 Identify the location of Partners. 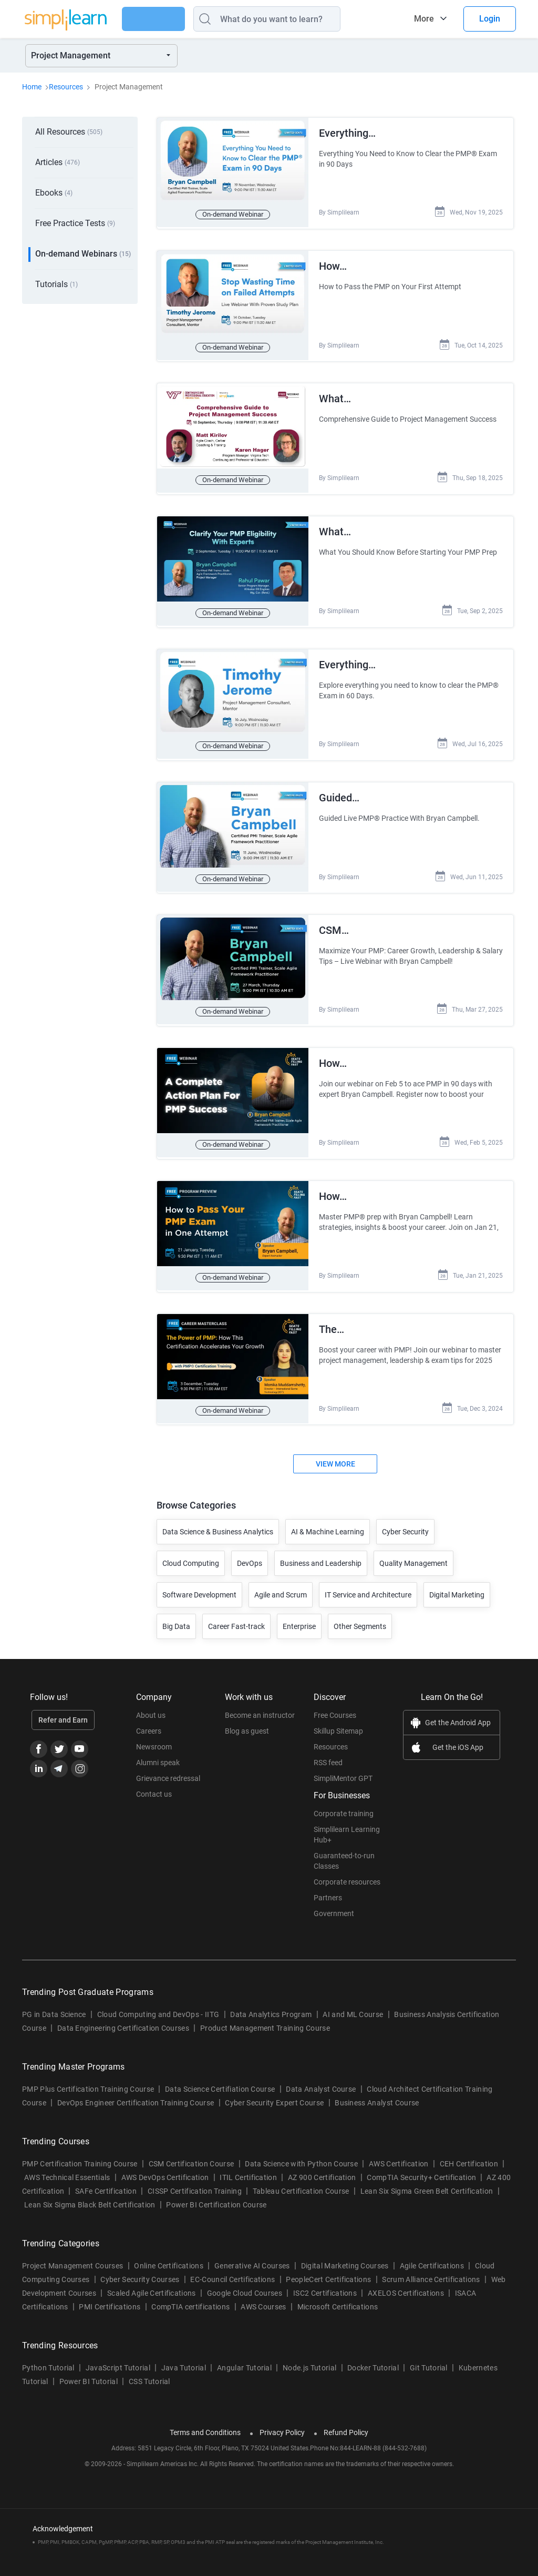
(328, 1883).